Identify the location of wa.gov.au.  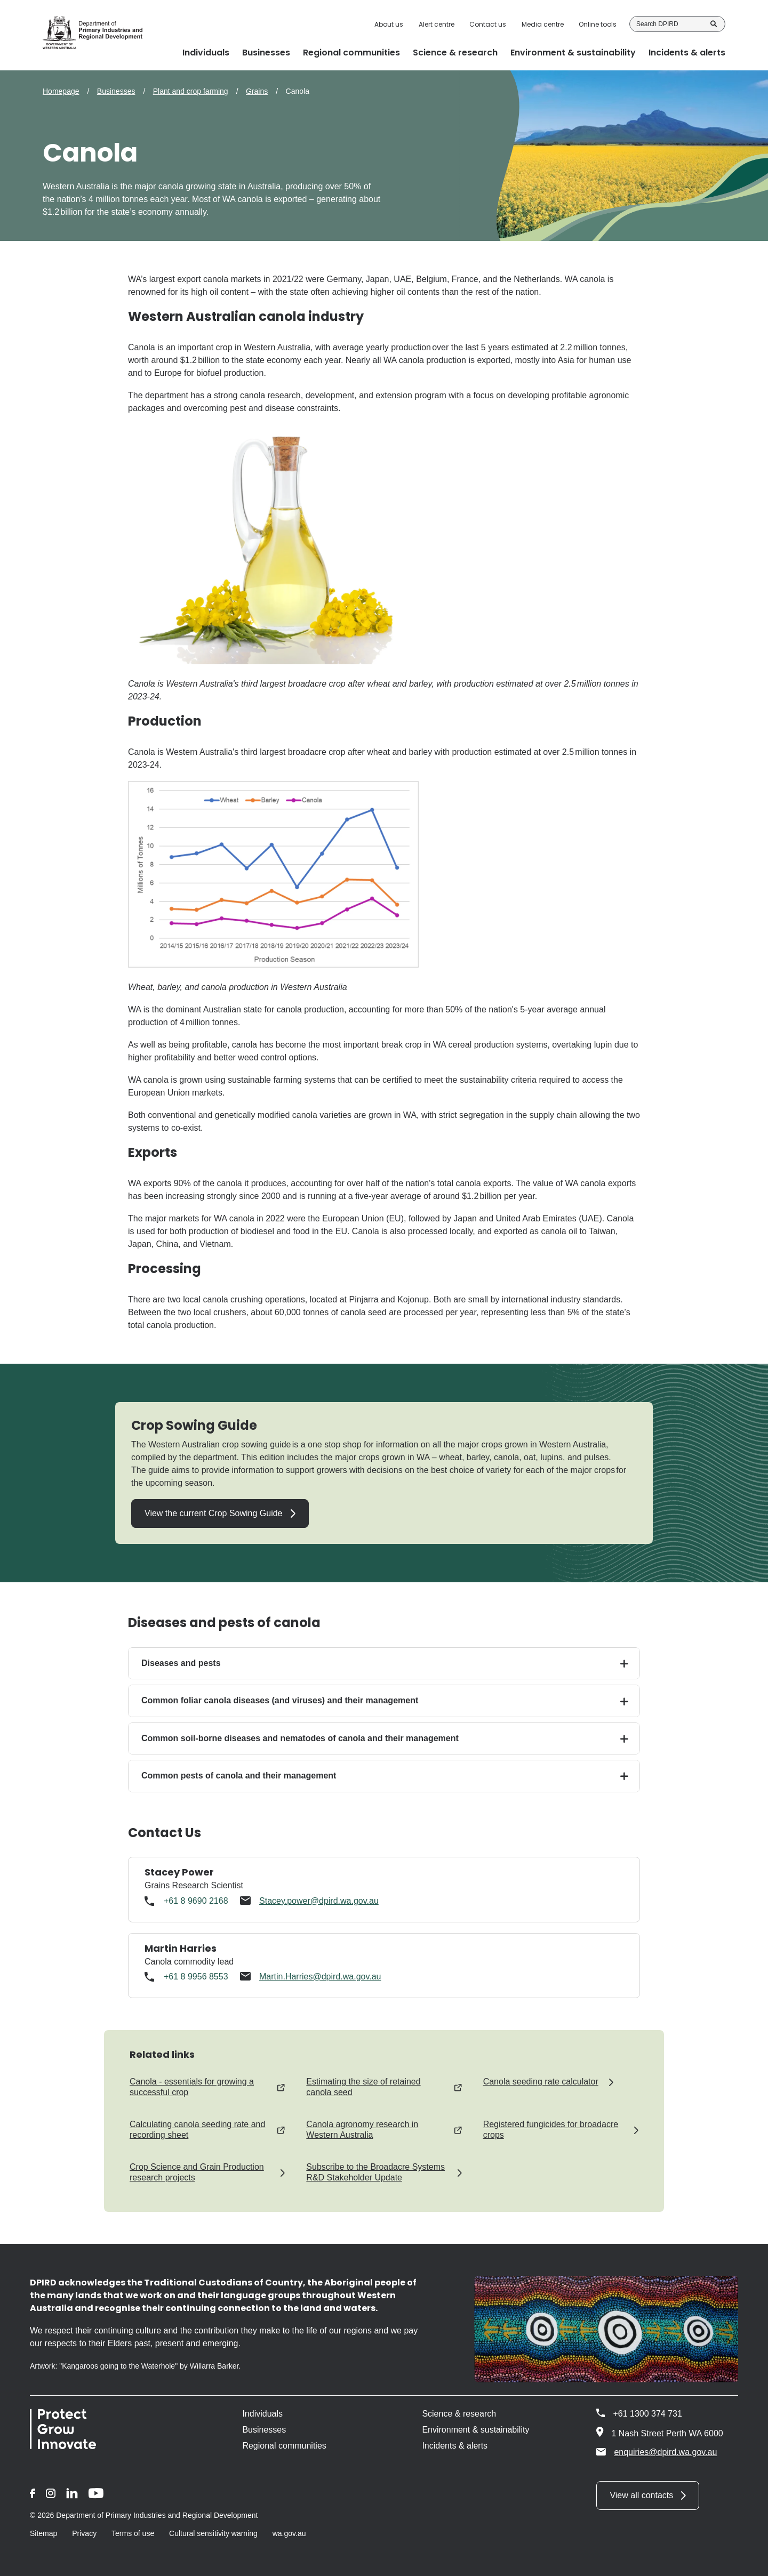
(289, 2533).